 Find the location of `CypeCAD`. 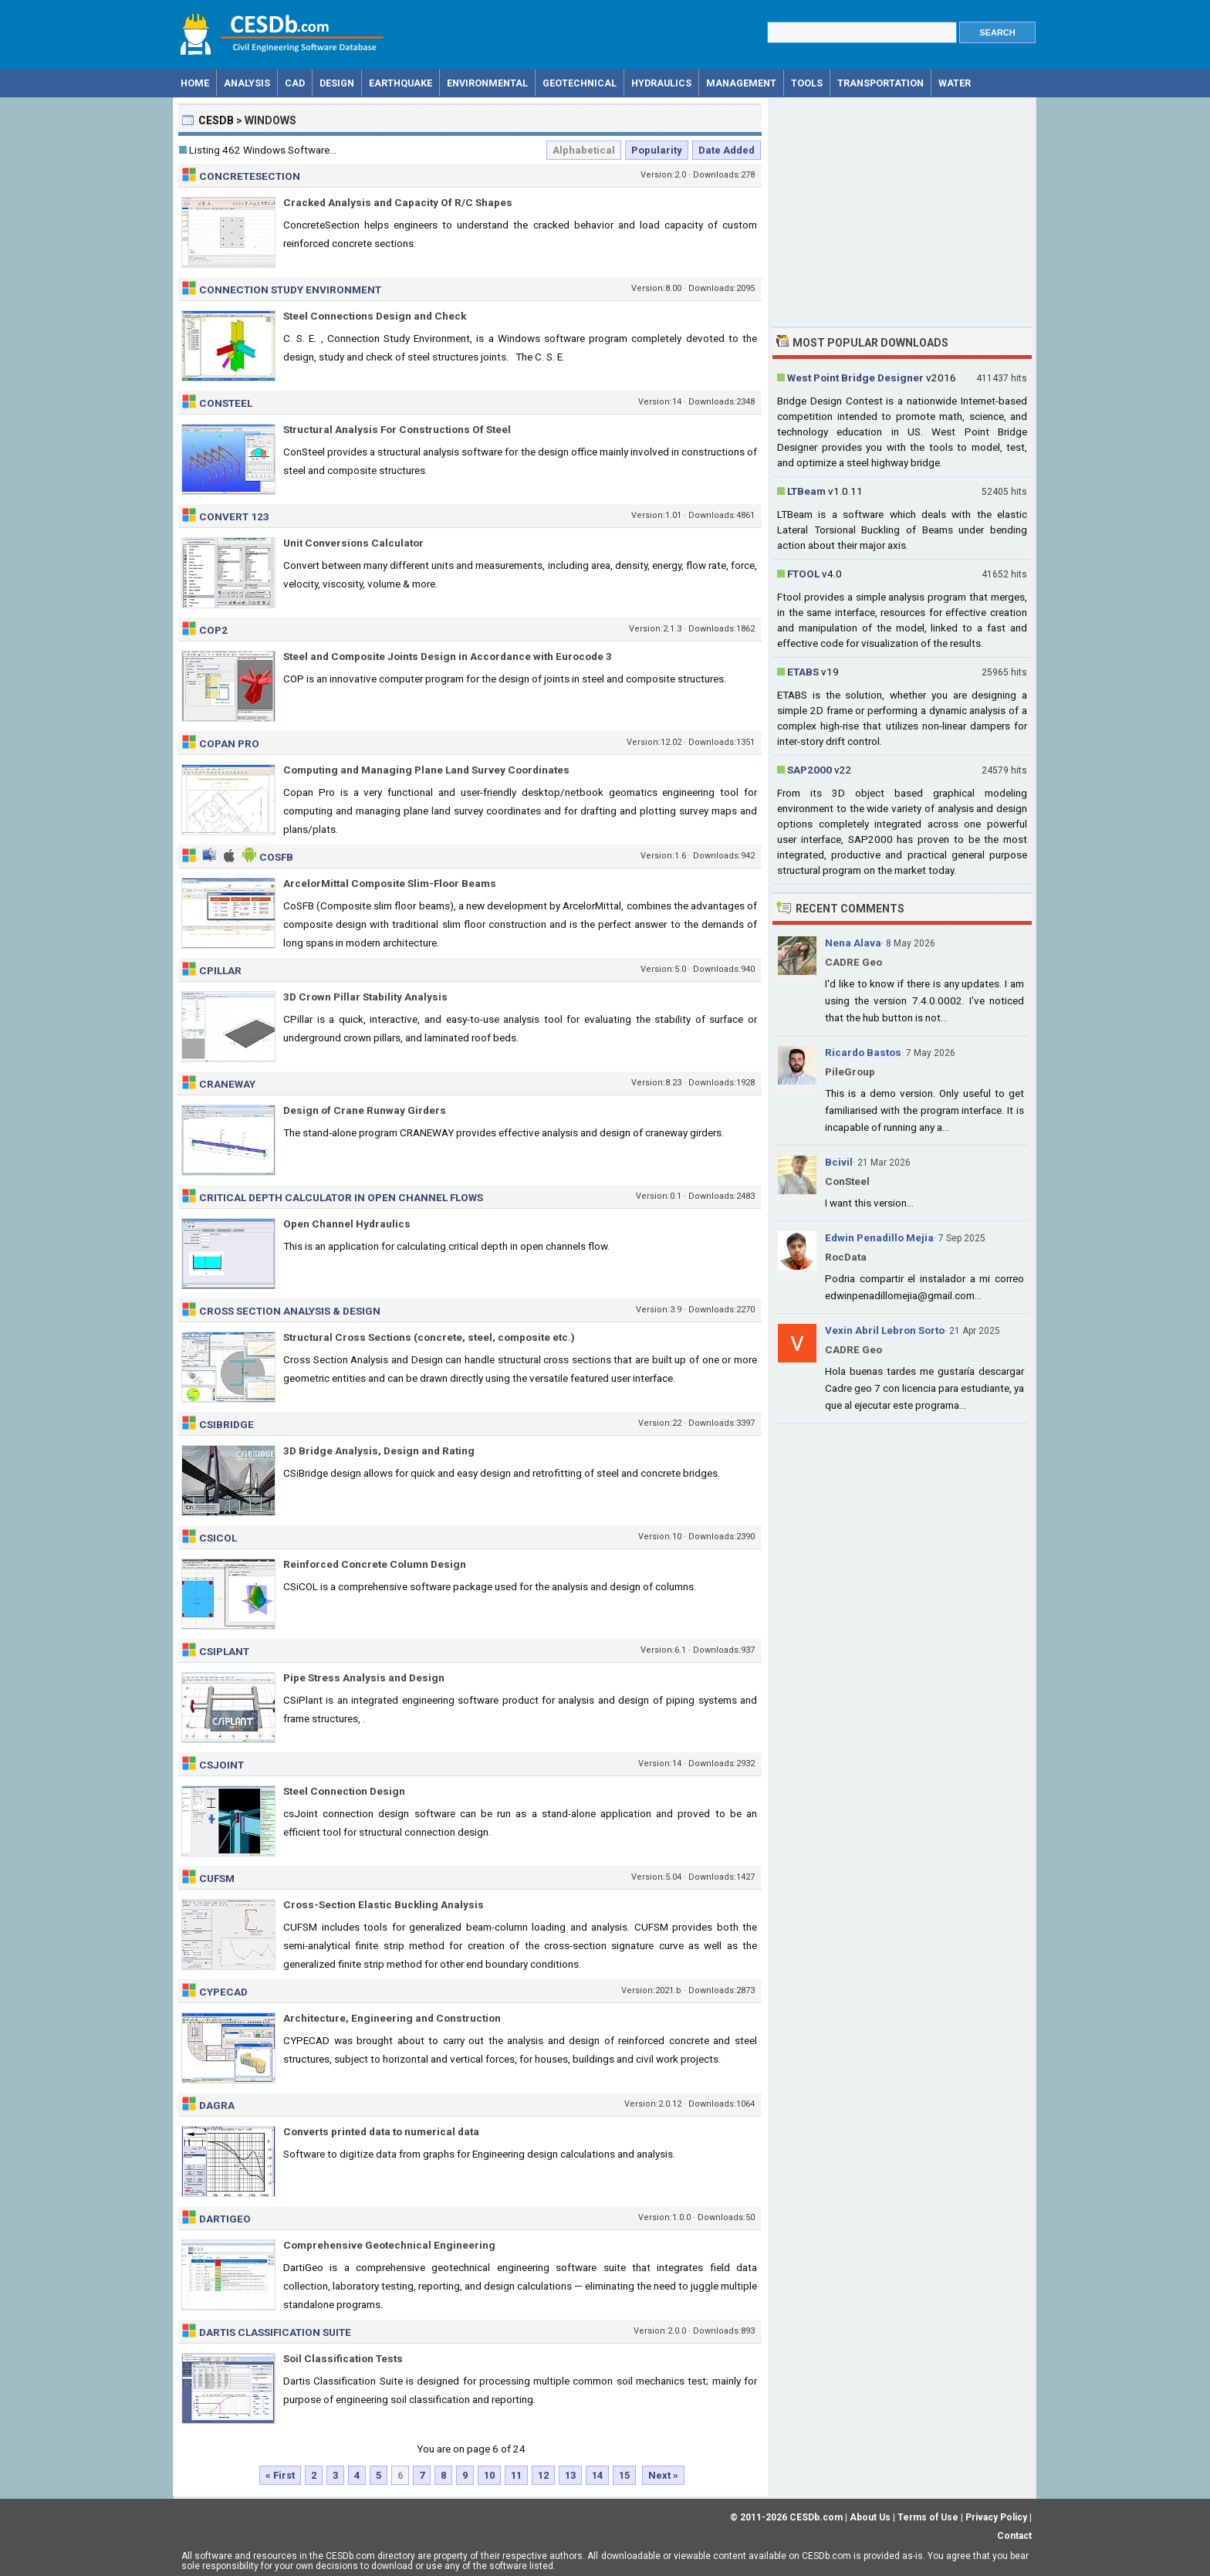

CypeCAD is located at coordinates (223, 1991).